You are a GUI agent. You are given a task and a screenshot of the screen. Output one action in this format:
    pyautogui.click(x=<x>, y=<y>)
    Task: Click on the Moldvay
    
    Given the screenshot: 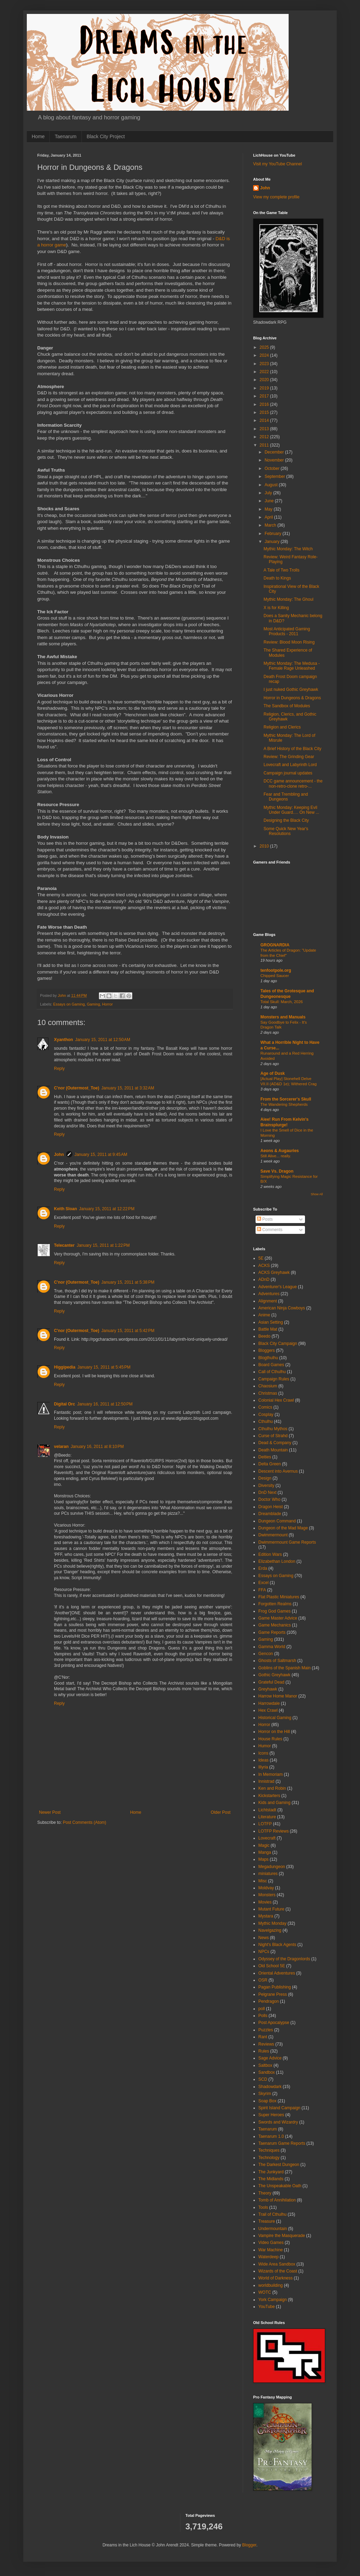 What is the action you would take?
    pyautogui.click(x=266, y=1887)
    